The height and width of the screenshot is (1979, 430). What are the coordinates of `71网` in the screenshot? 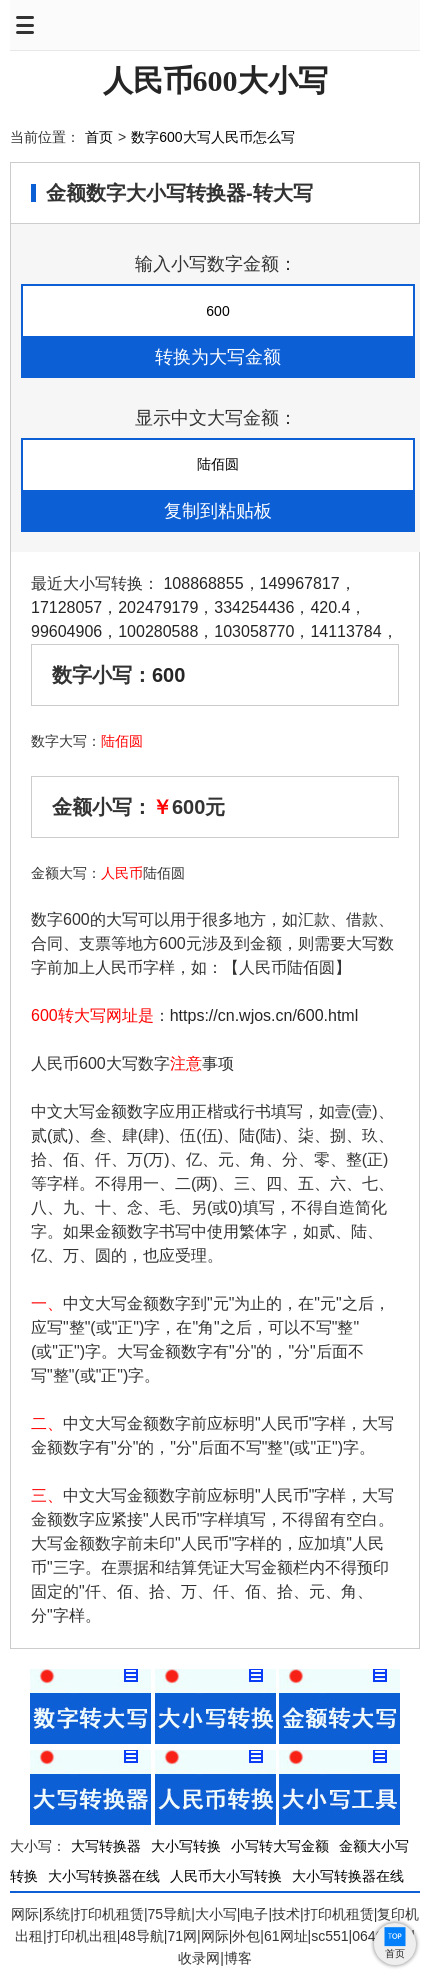 It's located at (182, 1936).